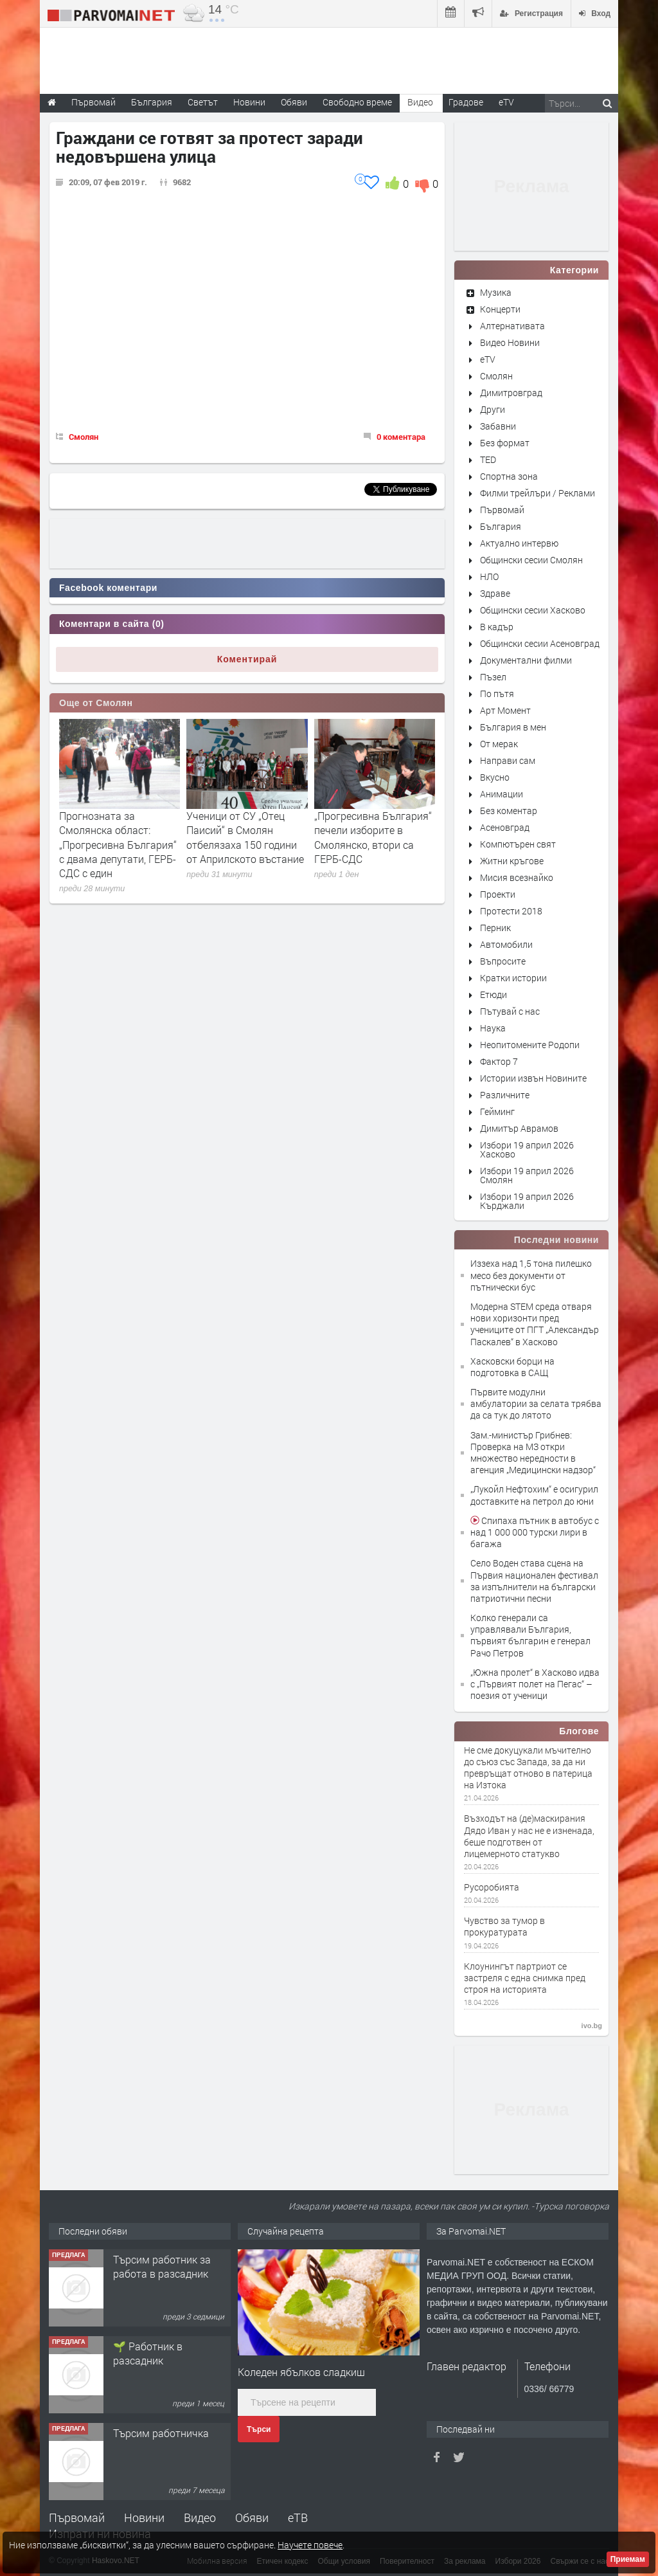  I want to click on Първите модулни амбулатории за селата трябва да са тук до лятото, so click(535, 1403).